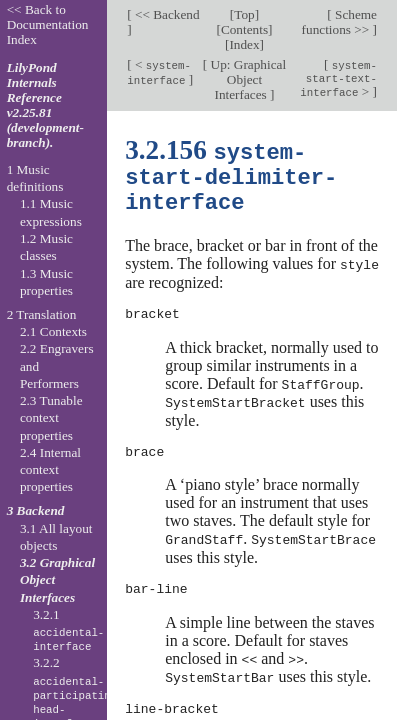 The image size is (397, 720). I want to click on 2 Translation, so click(42, 314).